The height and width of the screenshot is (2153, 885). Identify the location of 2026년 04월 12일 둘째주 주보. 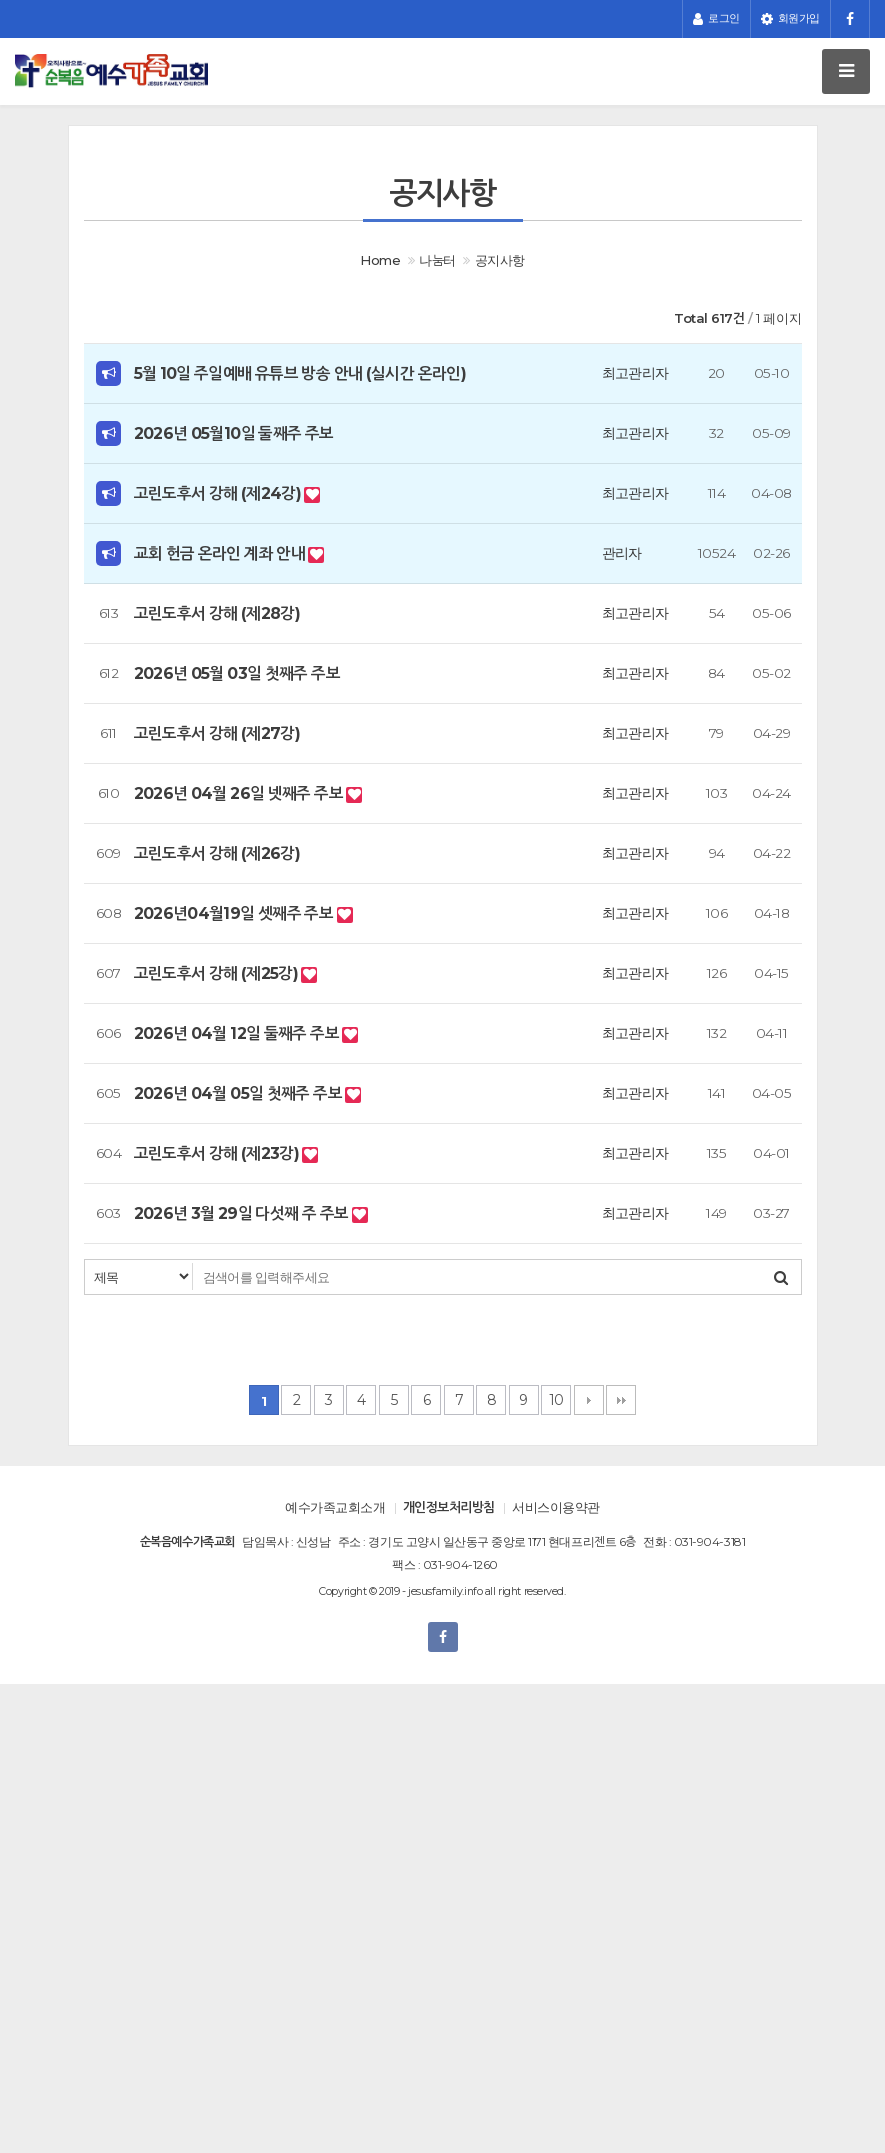
(238, 1033).